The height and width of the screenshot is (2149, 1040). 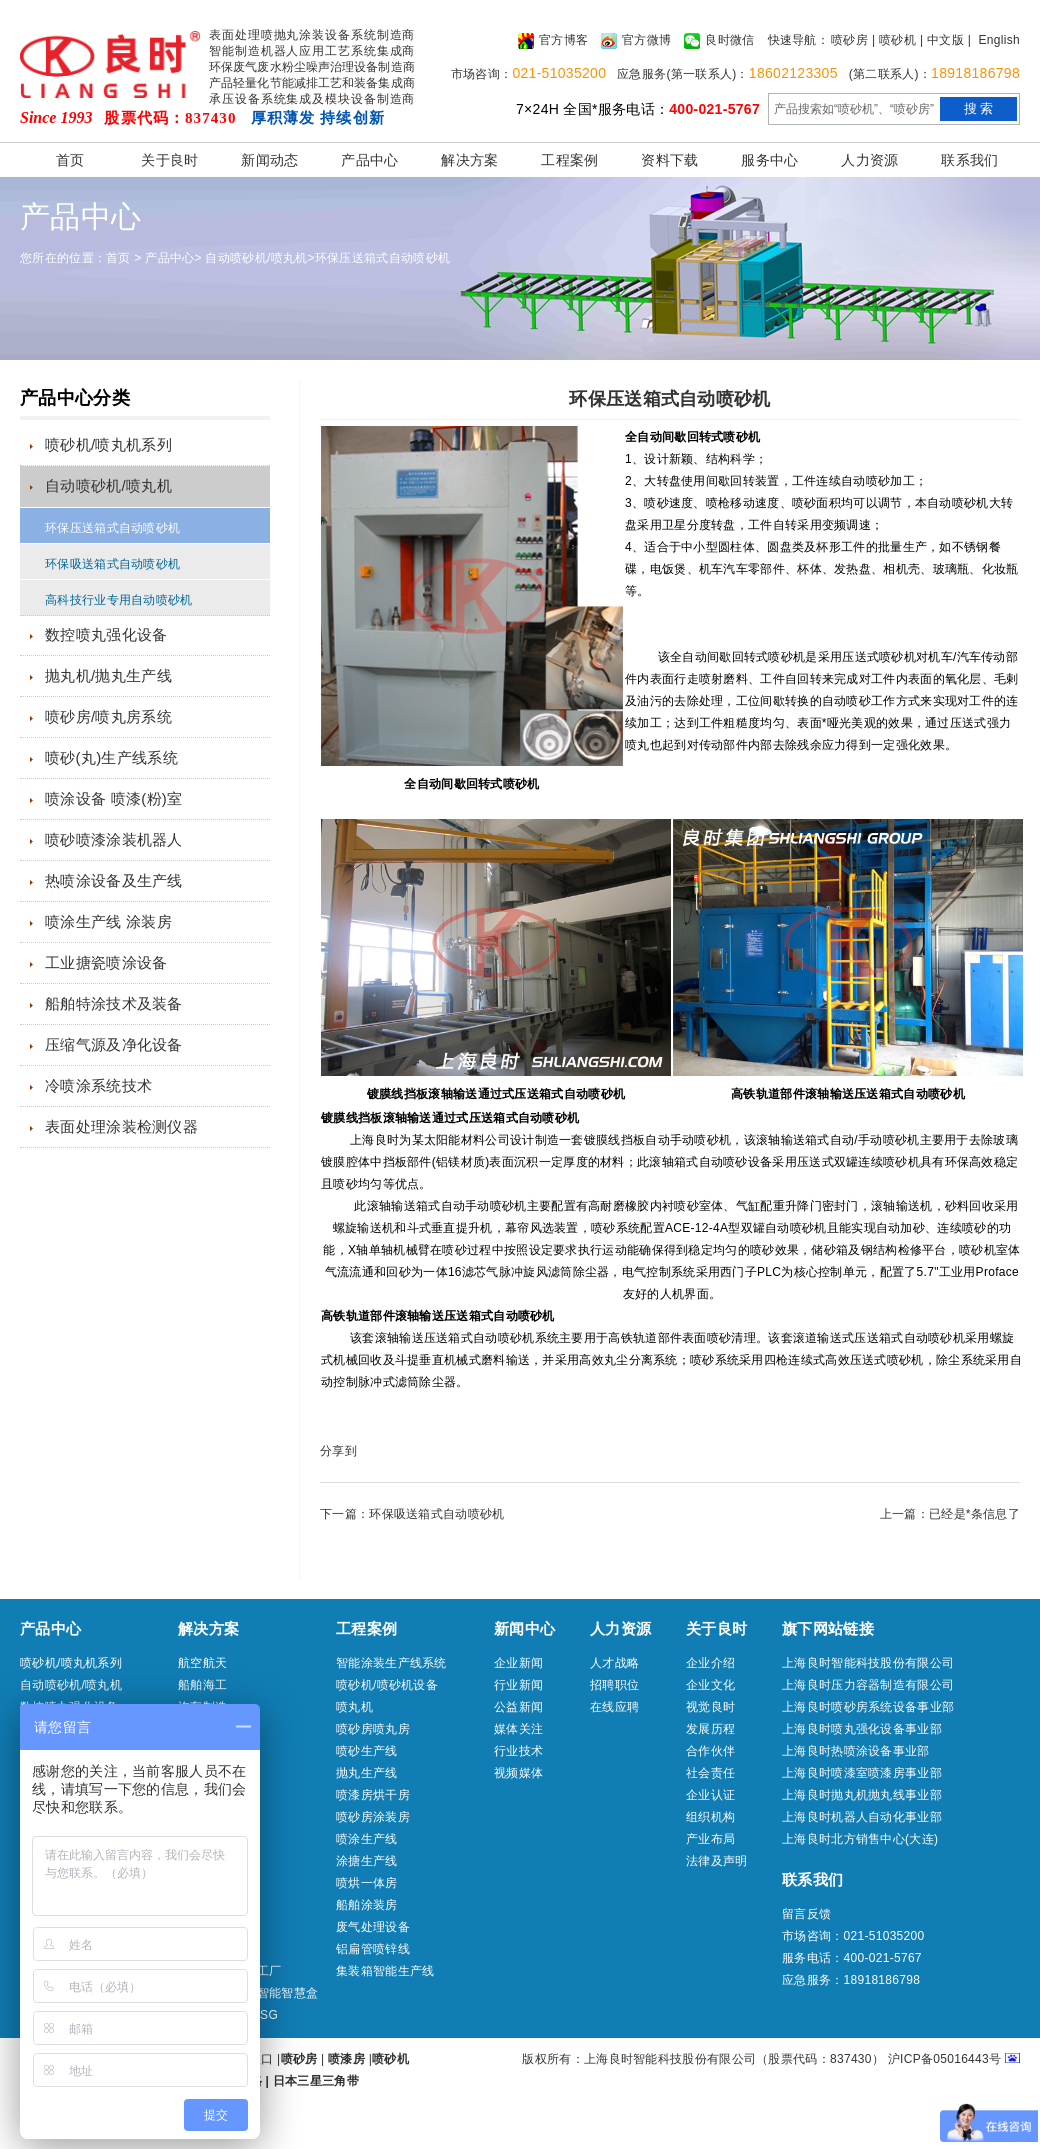 I want to click on 喷涂设备 喷漆(粉)室, so click(x=113, y=798).